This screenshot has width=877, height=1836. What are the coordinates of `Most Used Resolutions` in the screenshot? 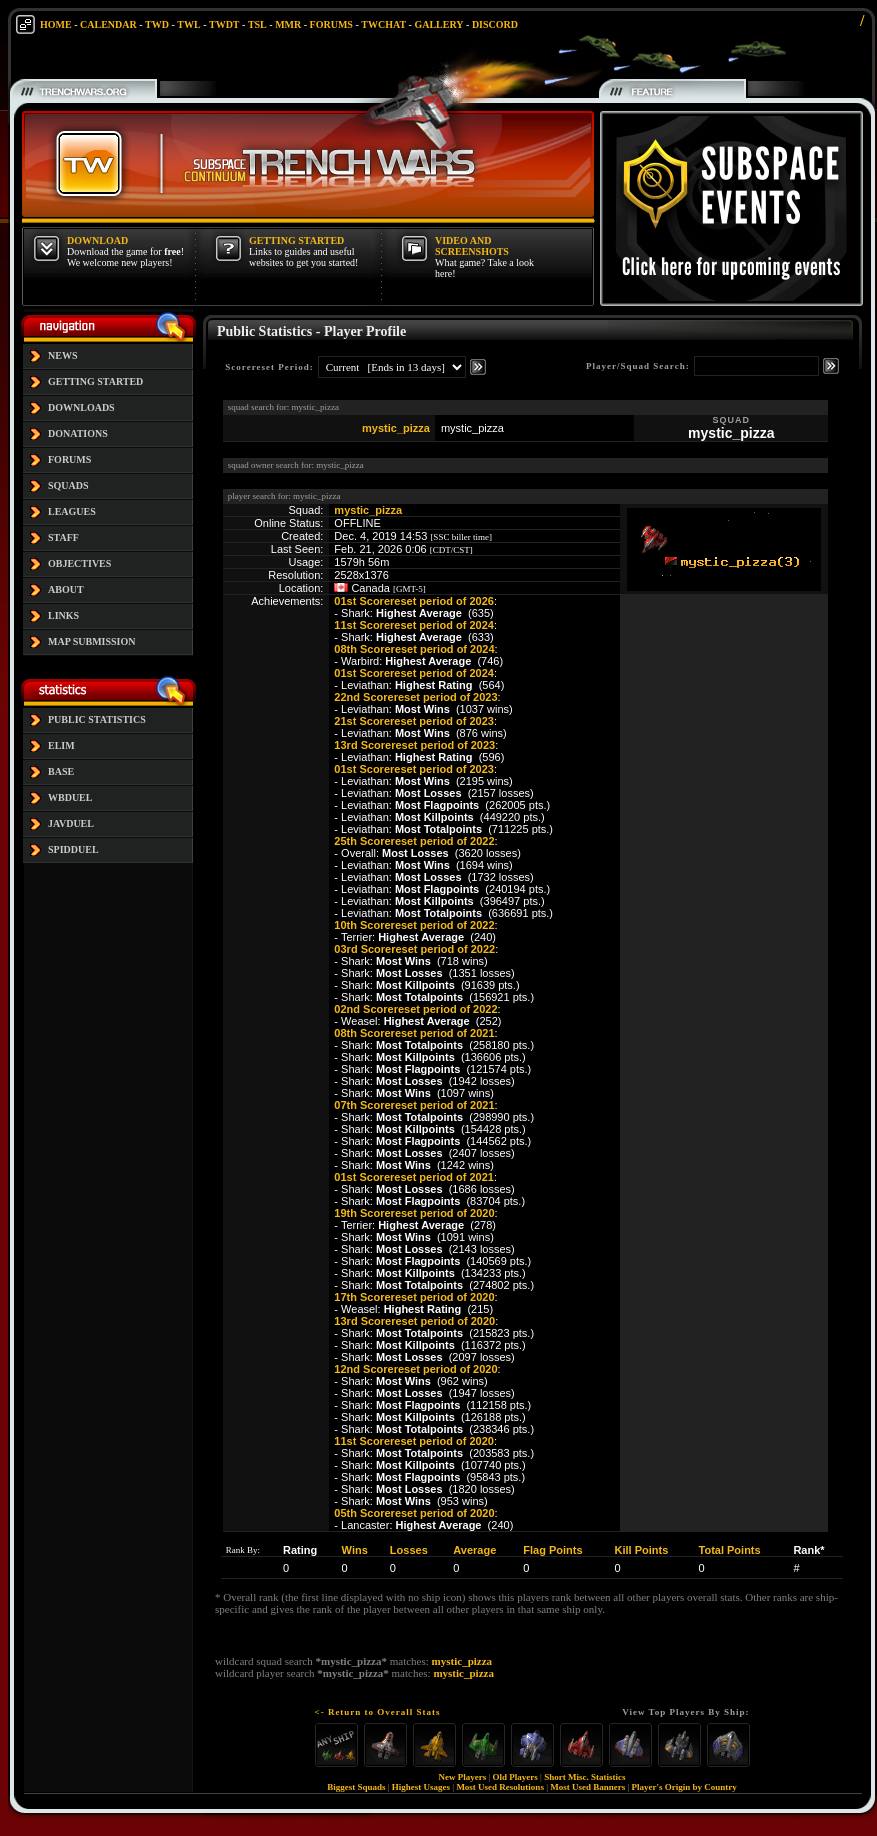 It's located at (500, 1787).